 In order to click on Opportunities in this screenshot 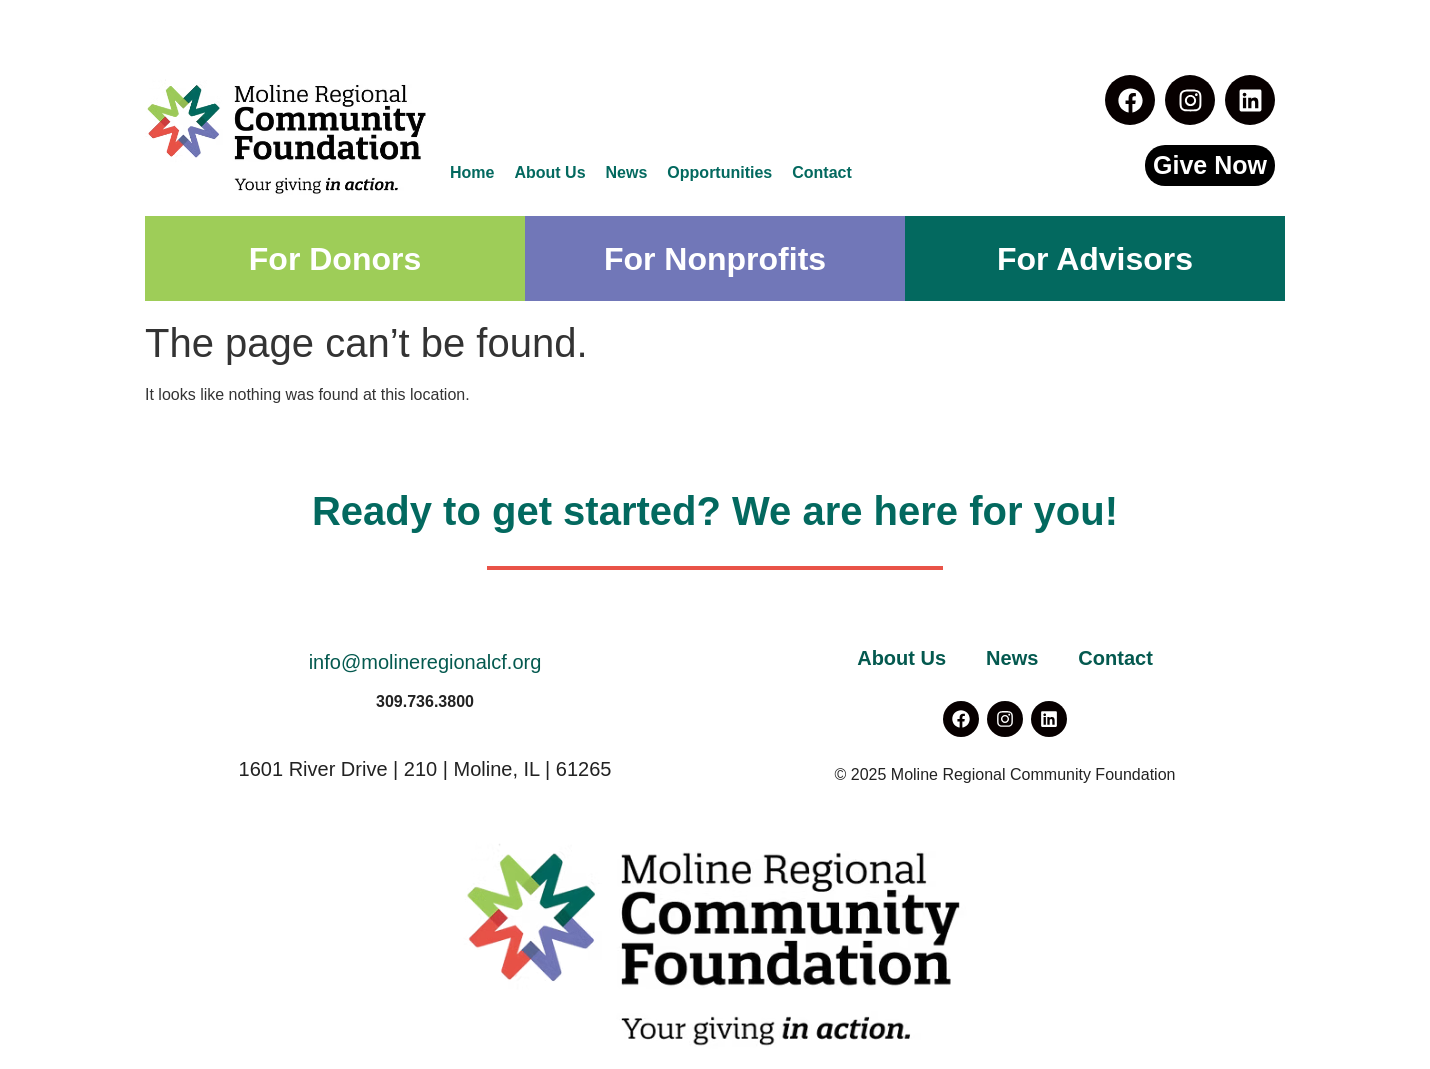, I will do `click(719, 172)`.